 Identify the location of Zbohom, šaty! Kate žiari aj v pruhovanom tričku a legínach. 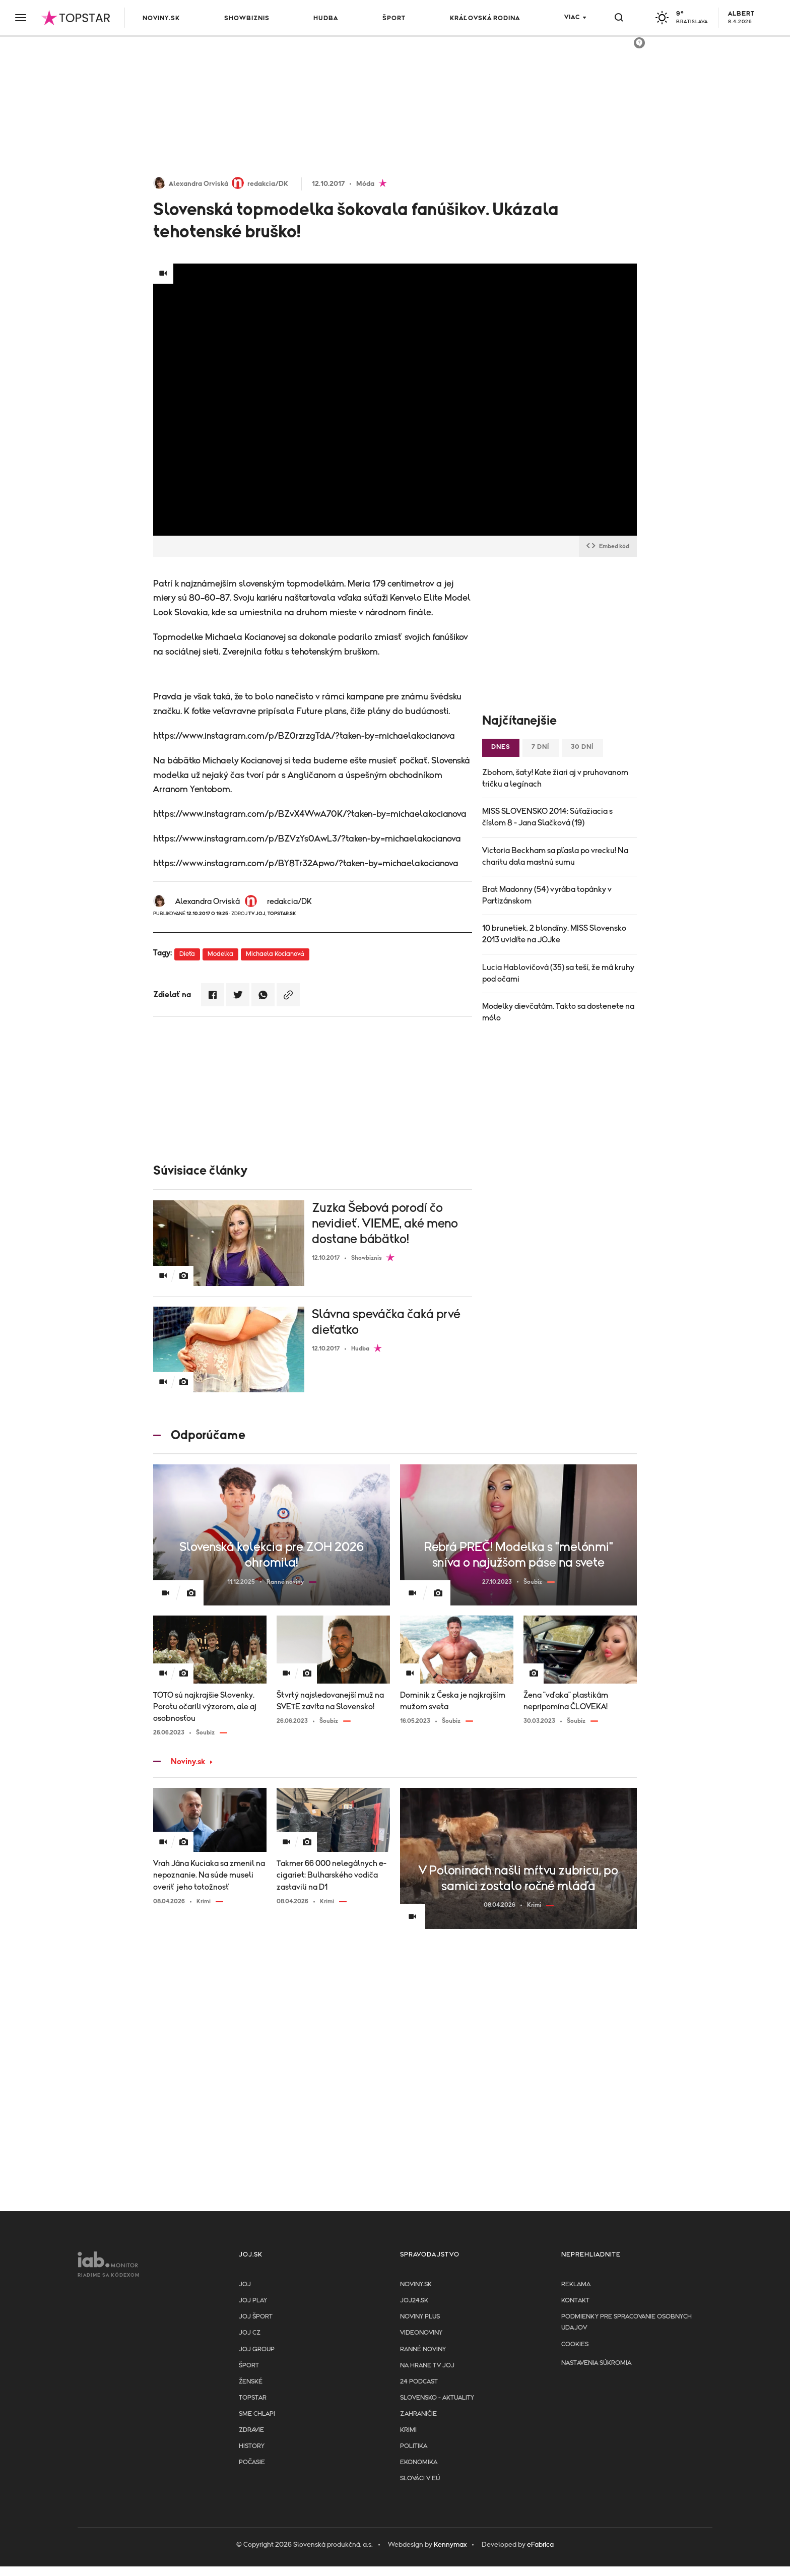
(555, 778).